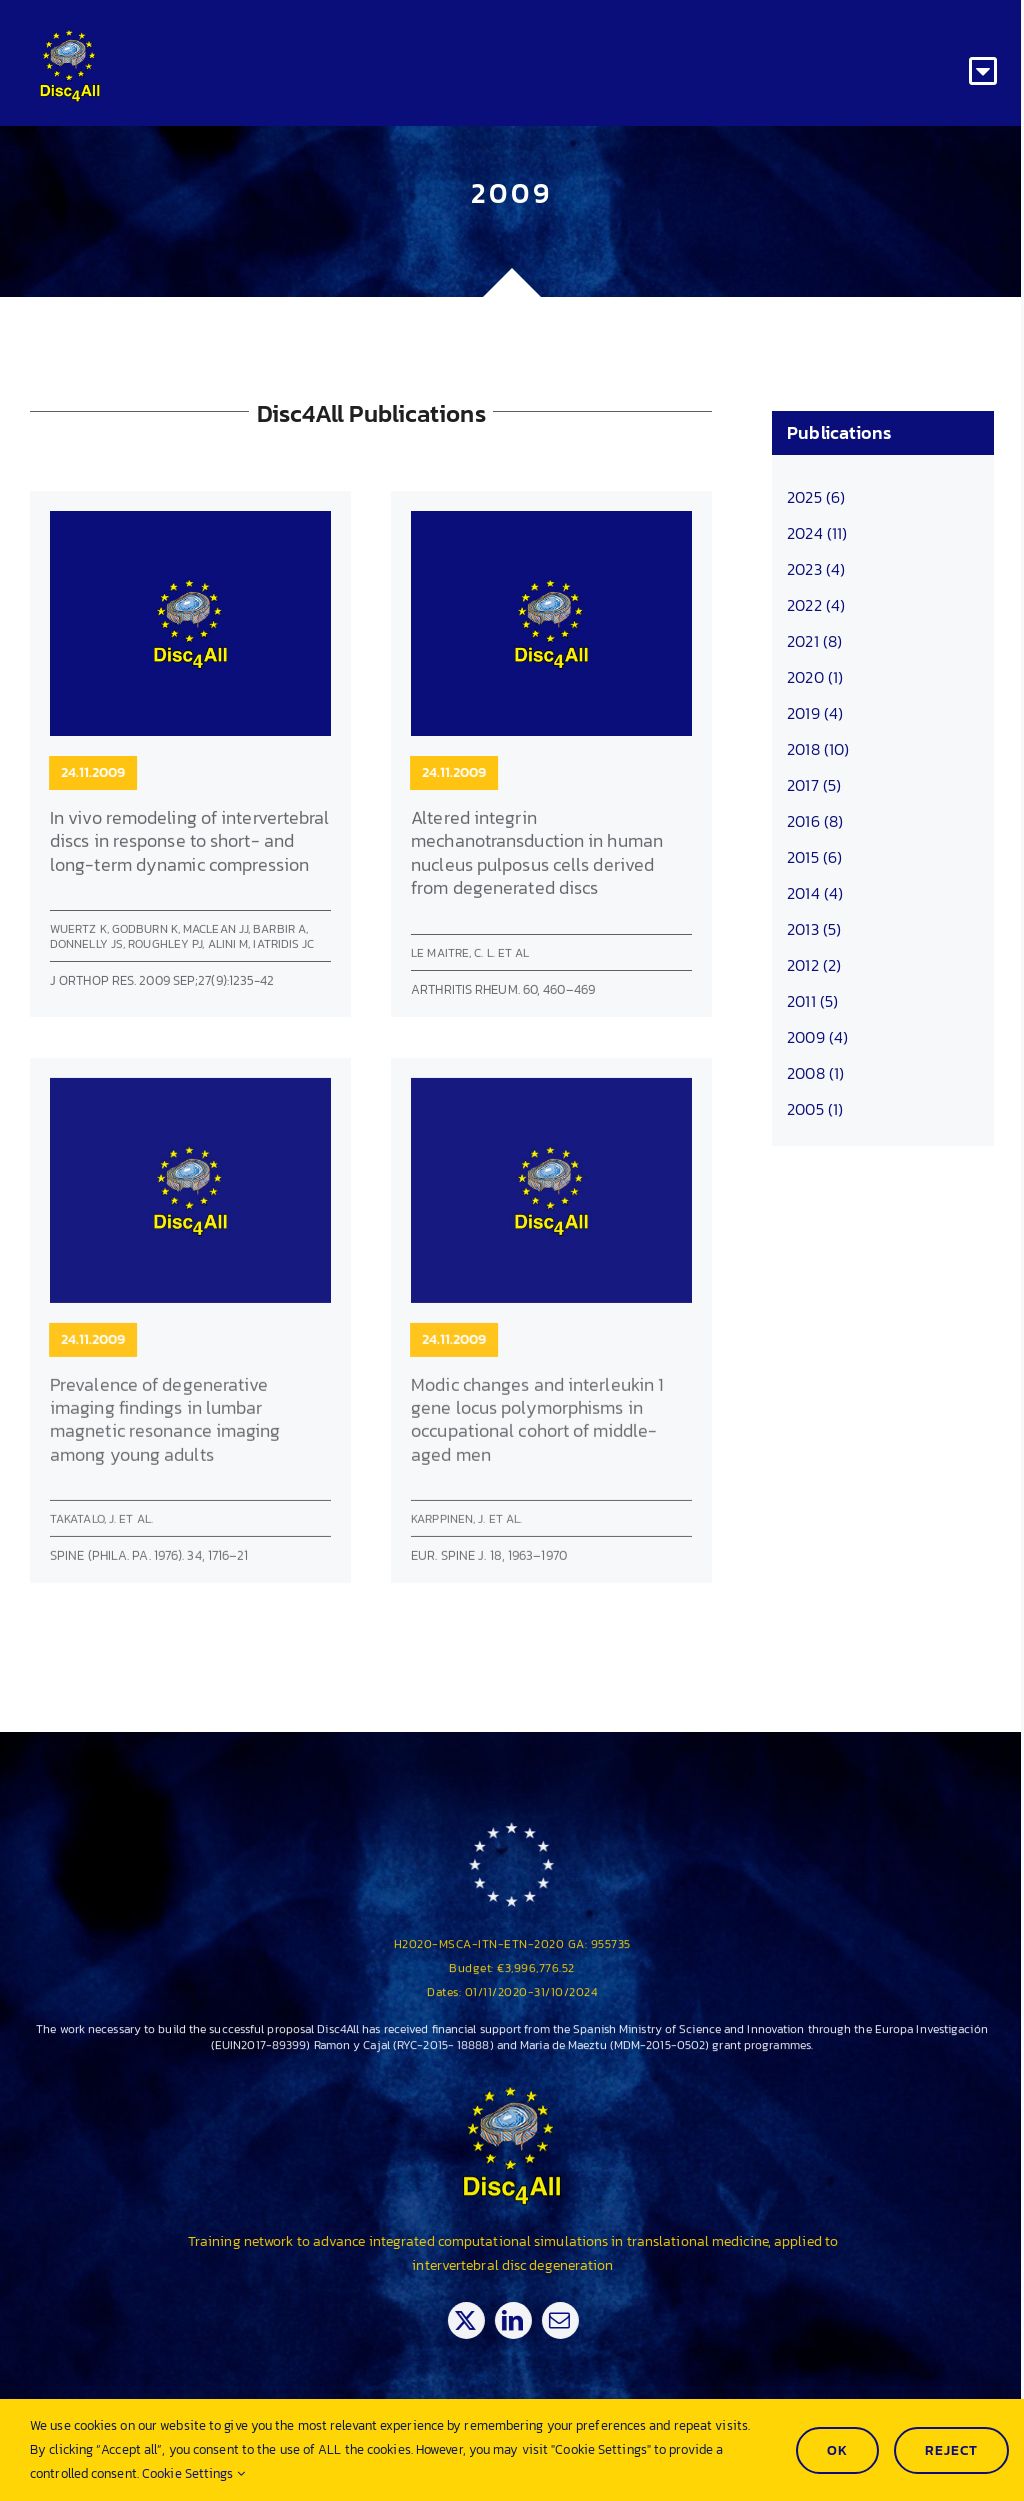  What do you see at coordinates (817, 533) in the screenshot?
I see `2024 (11)` at bounding box center [817, 533].